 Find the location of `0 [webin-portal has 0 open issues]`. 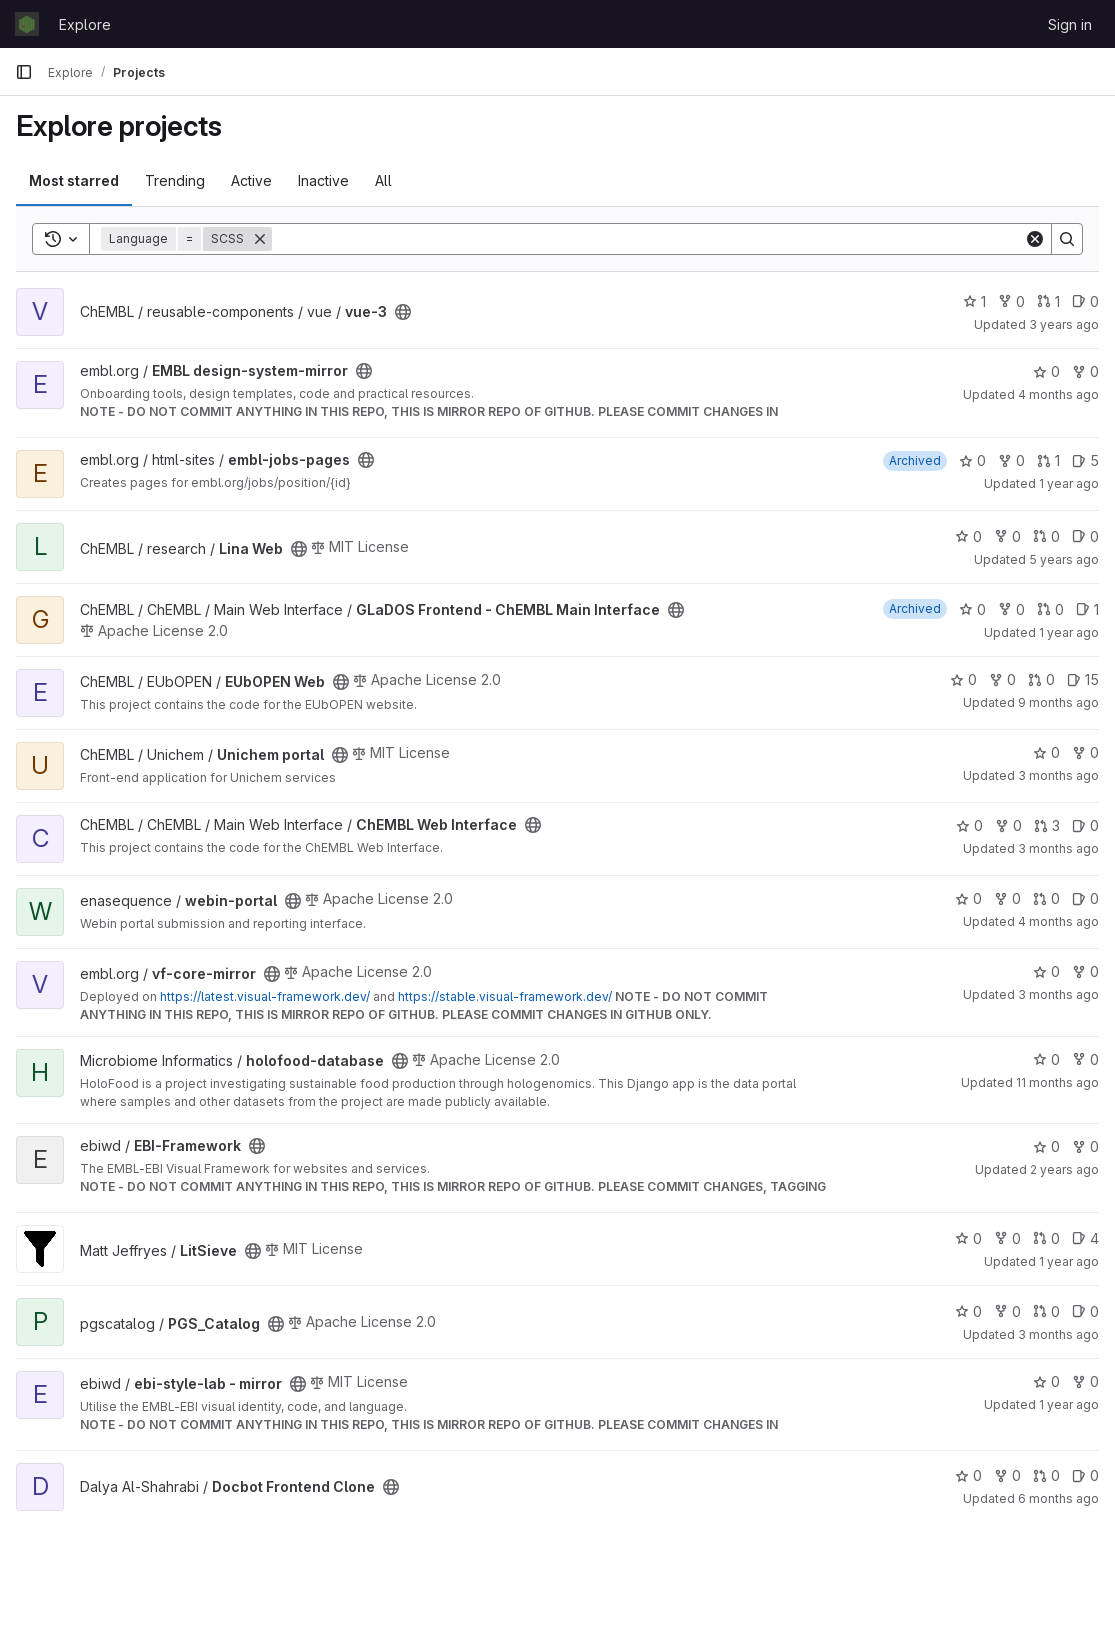

0 [webin-portal has 0 open issues] is located at coordinates (1085, 898).